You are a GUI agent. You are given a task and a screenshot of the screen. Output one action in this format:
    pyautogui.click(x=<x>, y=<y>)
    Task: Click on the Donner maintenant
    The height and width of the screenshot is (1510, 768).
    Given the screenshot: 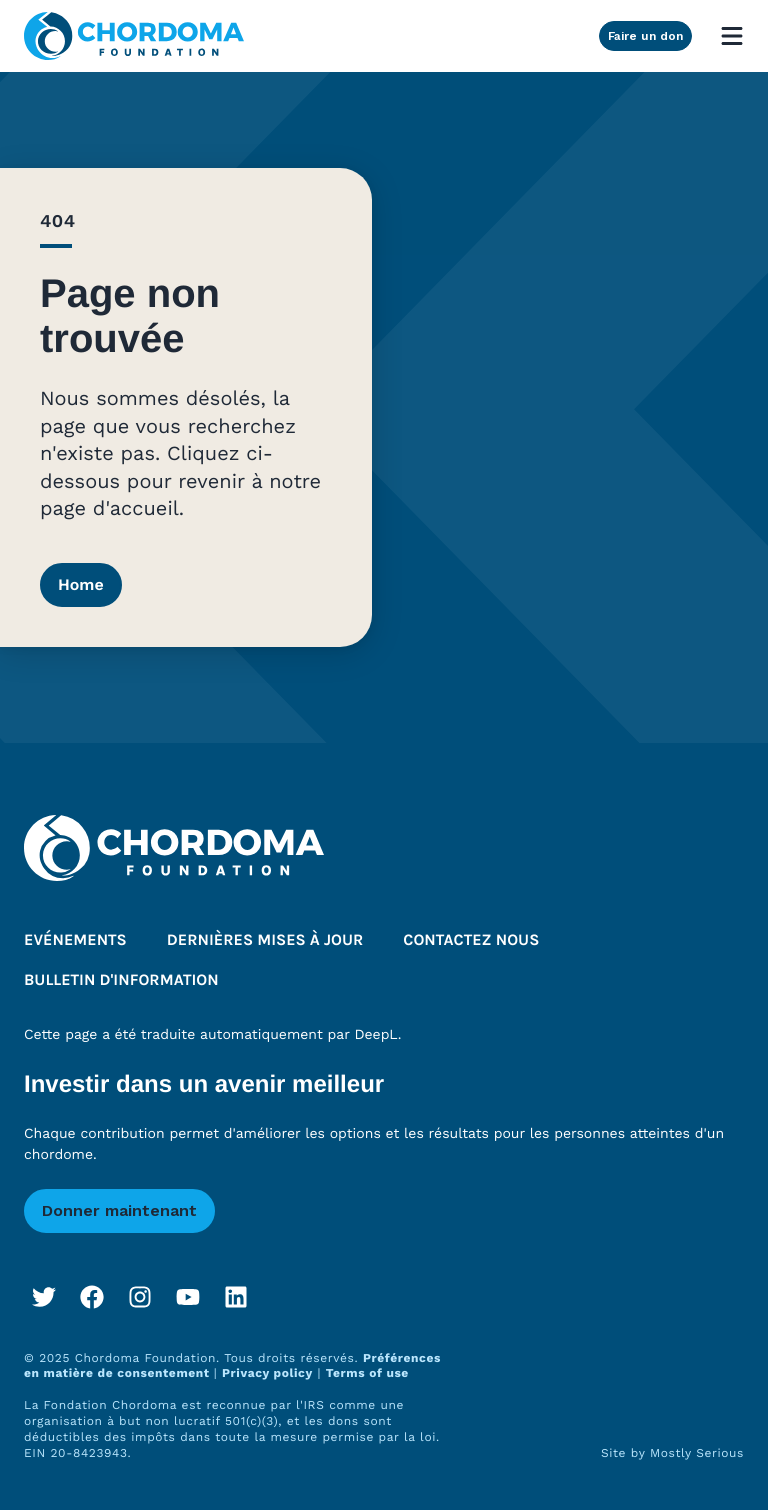 What is the action you would take?
    pyautogui.click(x=119, y=1210)
    